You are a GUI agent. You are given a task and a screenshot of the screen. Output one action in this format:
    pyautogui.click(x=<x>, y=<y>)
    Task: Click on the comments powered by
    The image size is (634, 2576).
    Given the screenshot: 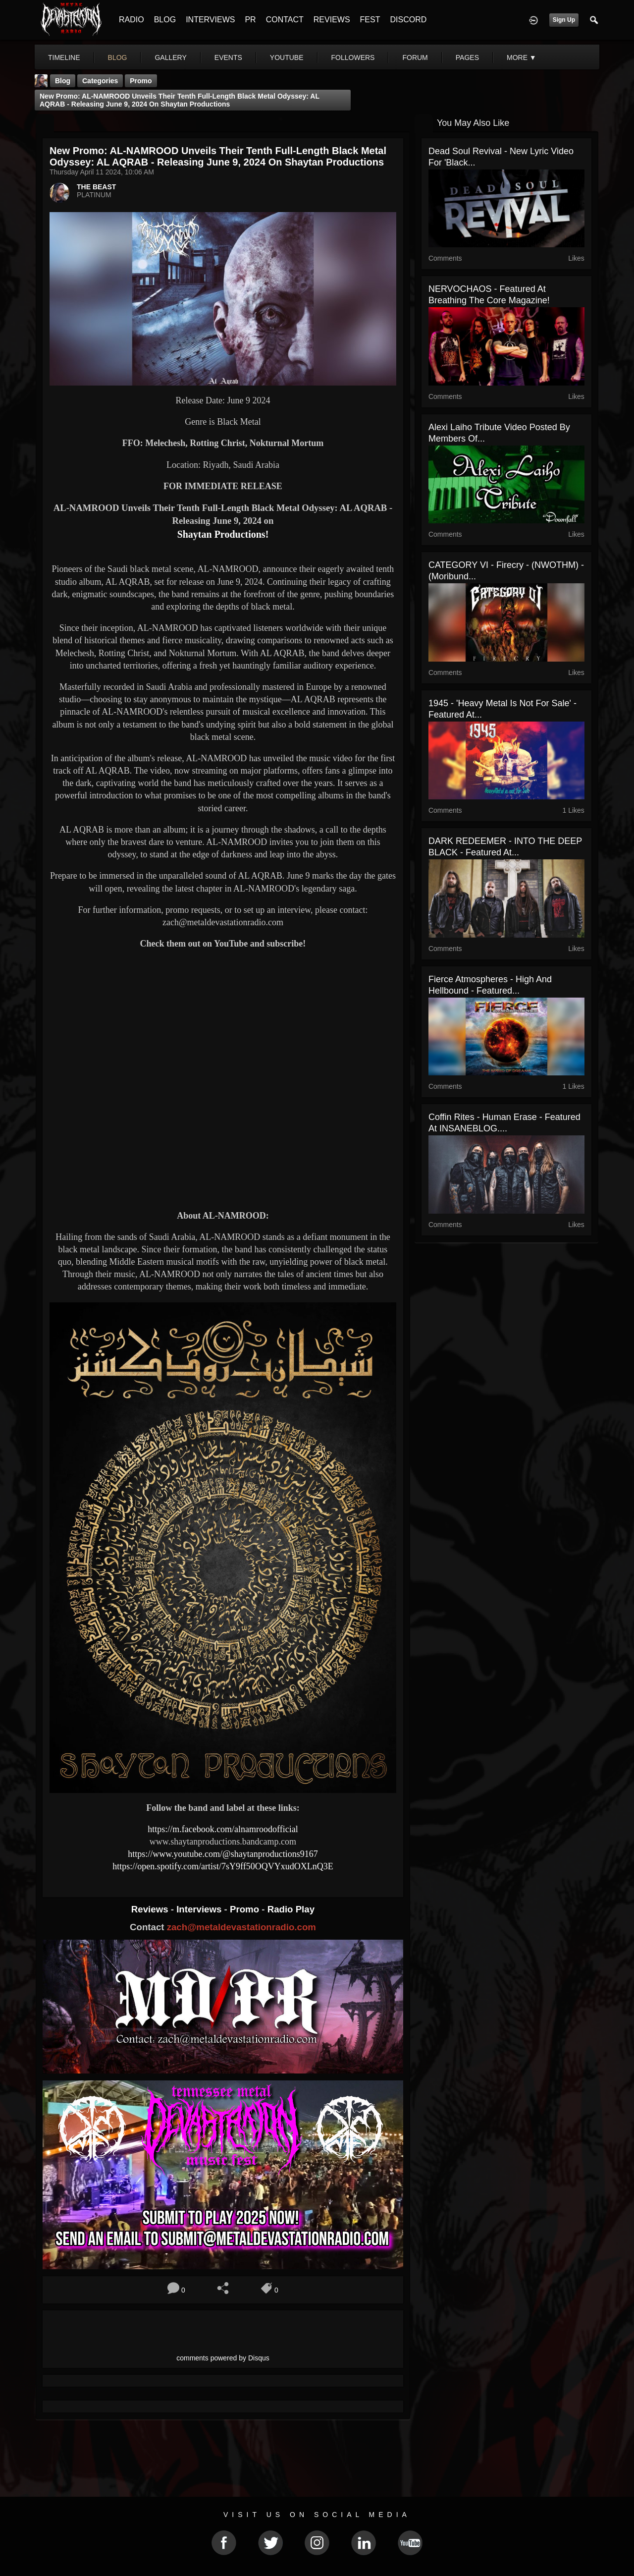 What is the action you would take?
    pyautogui.click(x=222, y=2358)
    